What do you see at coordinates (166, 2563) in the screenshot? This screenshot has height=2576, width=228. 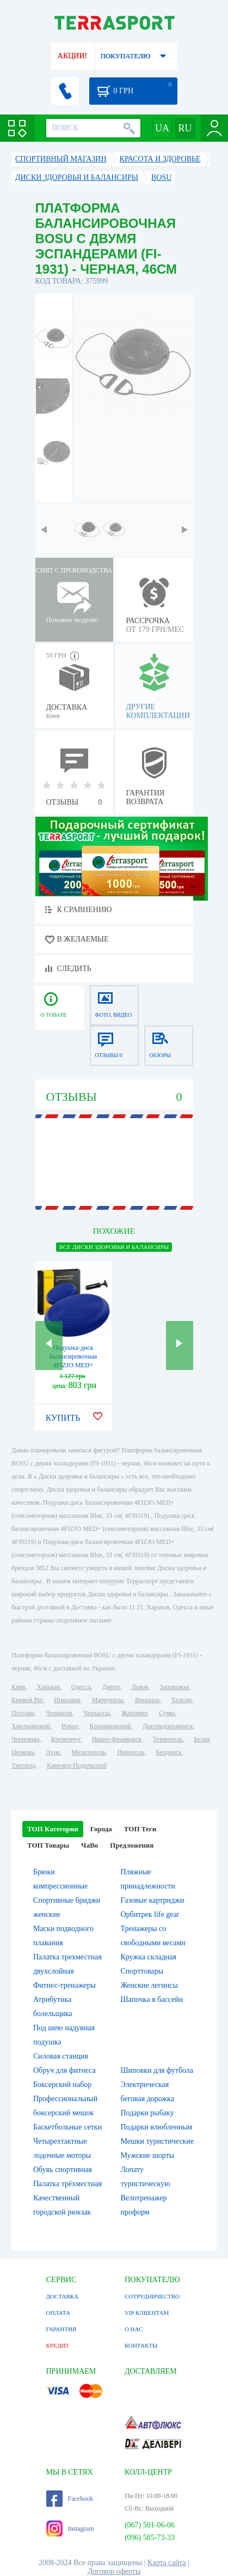 I see `Карта сайта` at bounding box center [166, 2563].